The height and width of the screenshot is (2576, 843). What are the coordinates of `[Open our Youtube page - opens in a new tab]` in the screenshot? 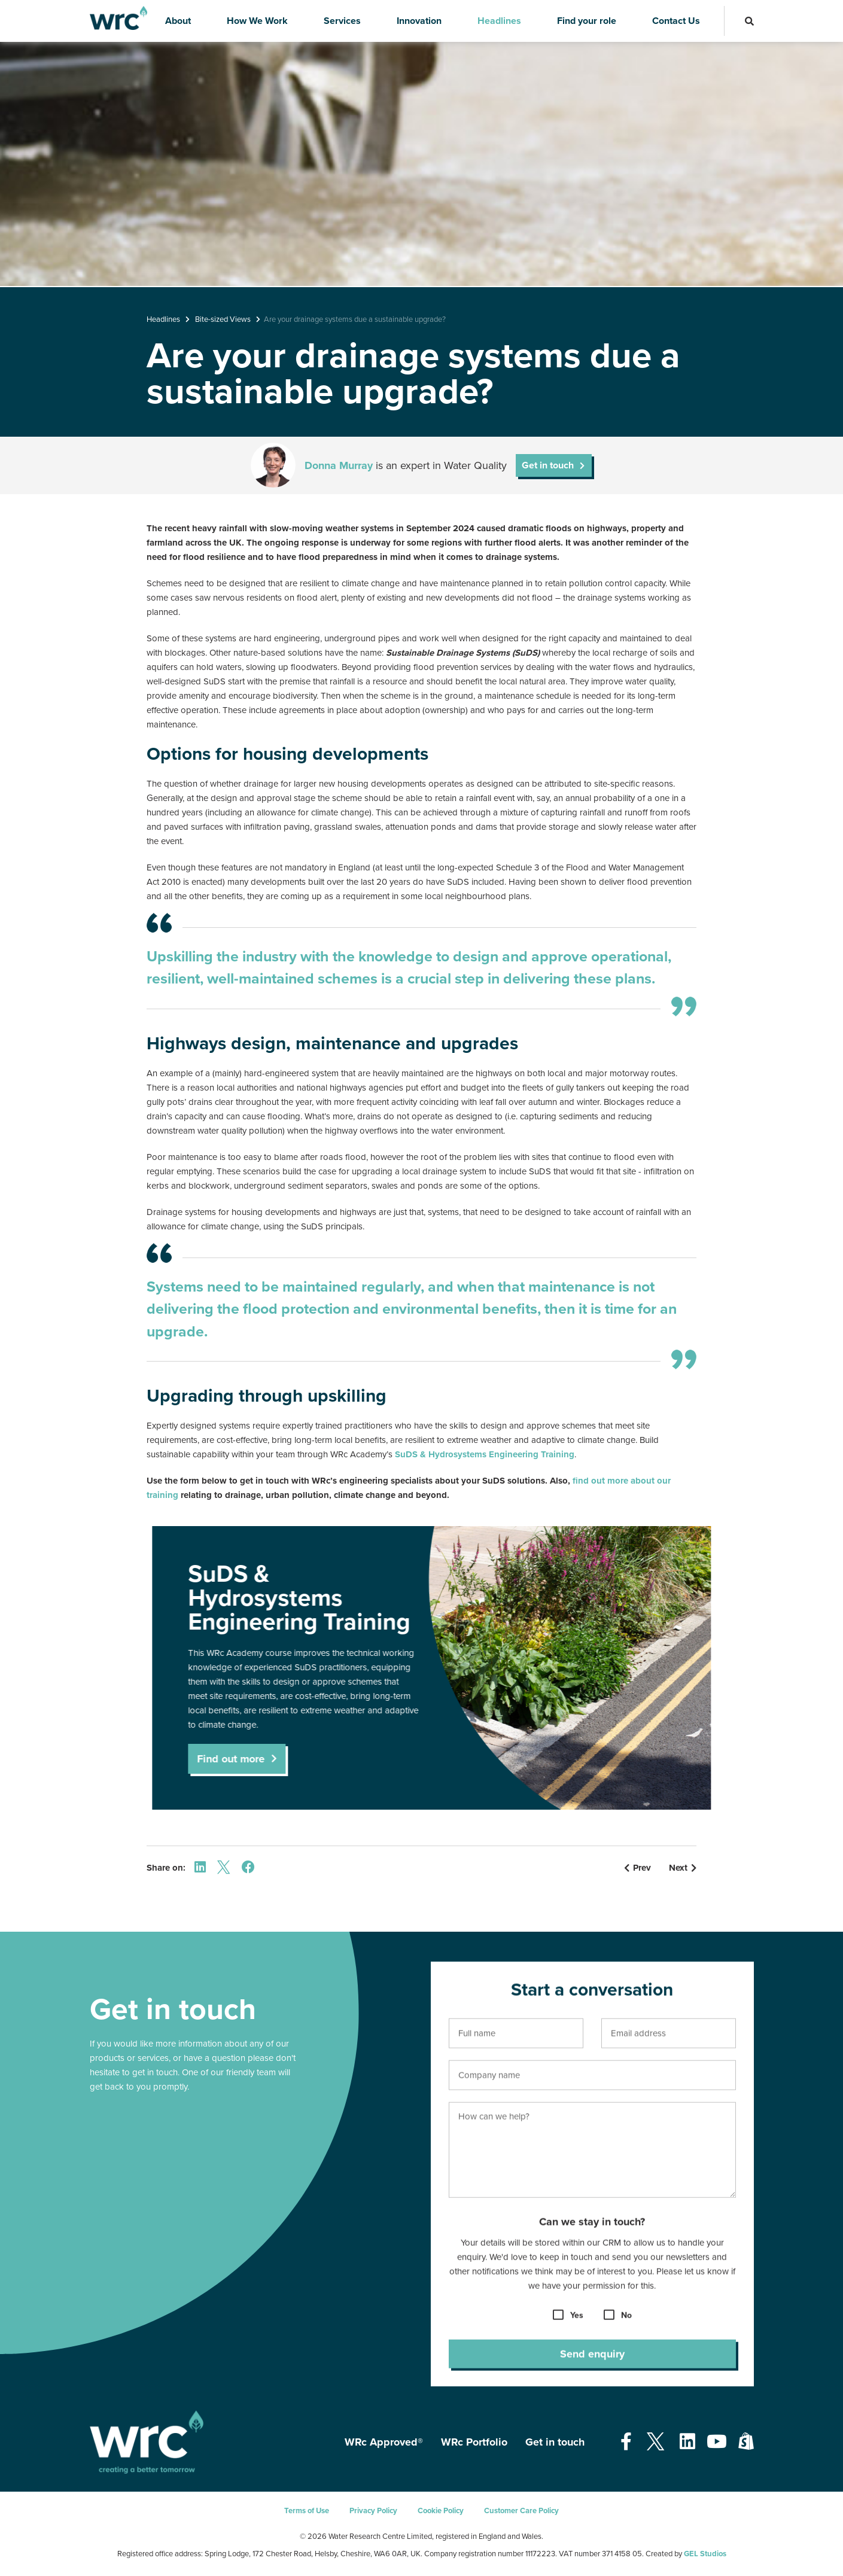 It's located at (717, 2442).